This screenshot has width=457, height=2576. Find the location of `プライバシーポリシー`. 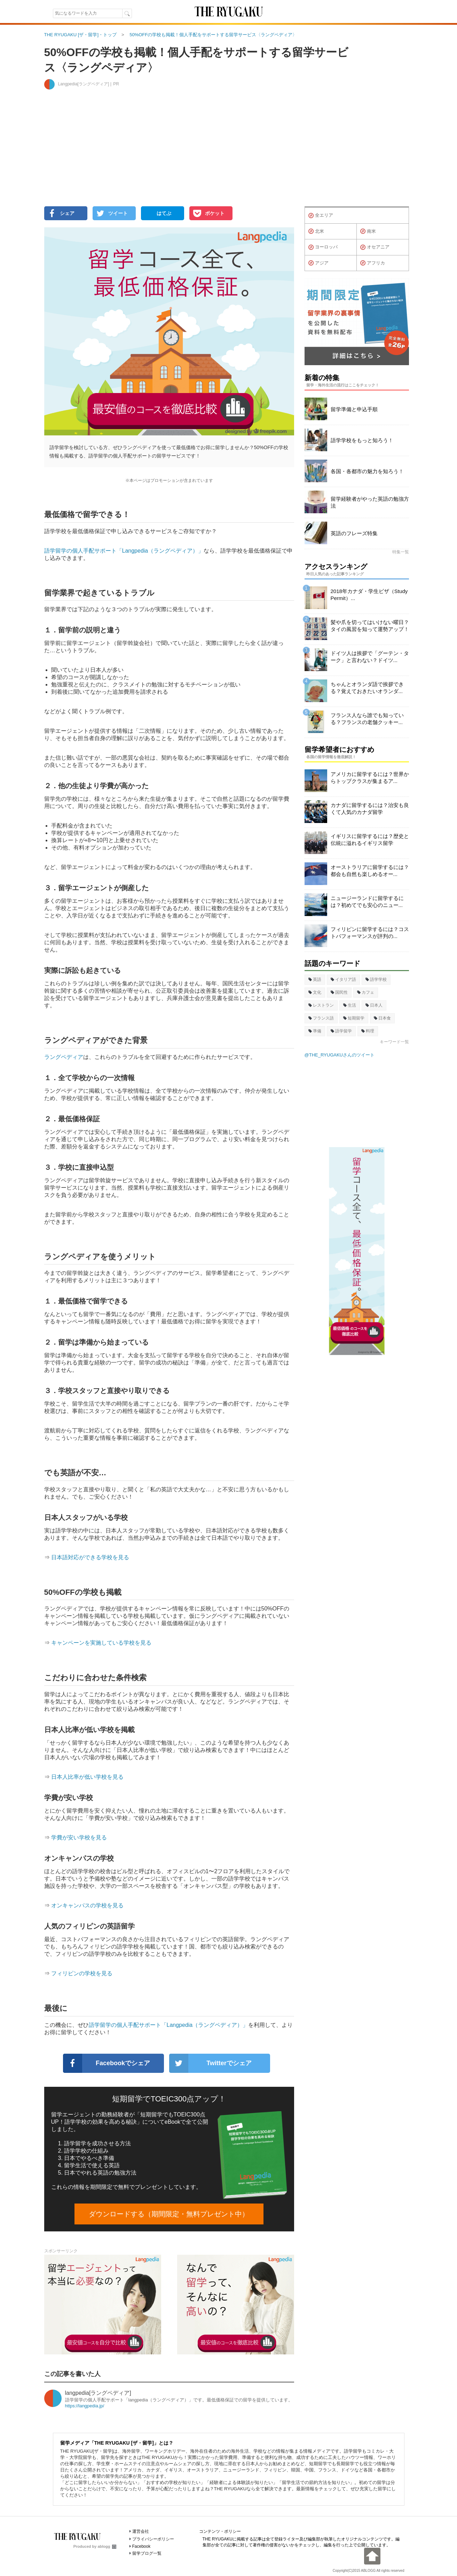

プライバシーポリシー is located at coordinates (153, 2539).